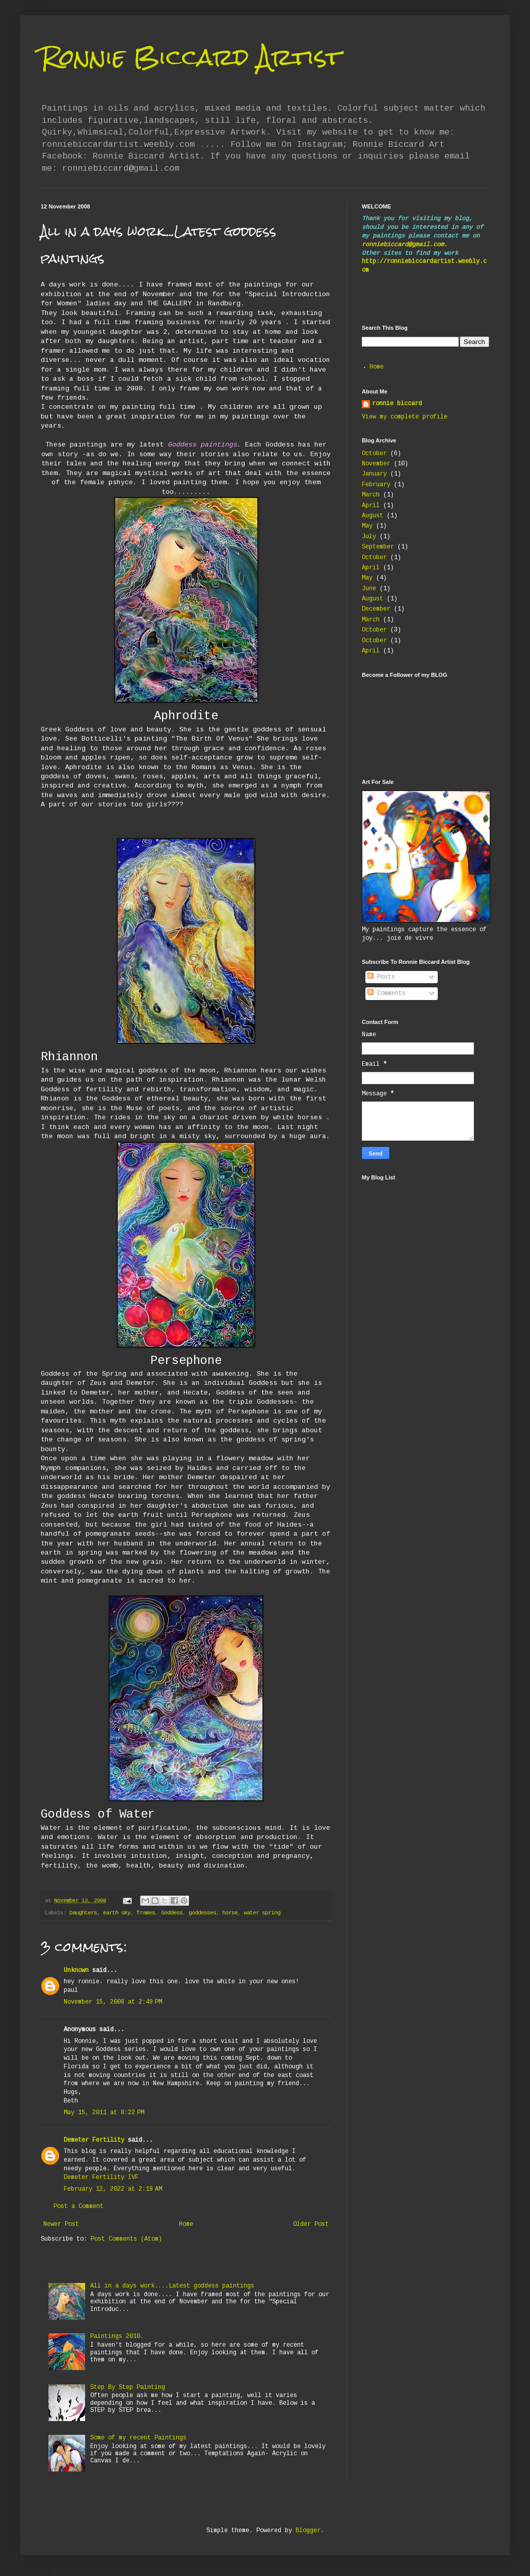  What do you see at coordinates (376, 485) in the screenshot?
I see `February` at bounding box center [376, 485].